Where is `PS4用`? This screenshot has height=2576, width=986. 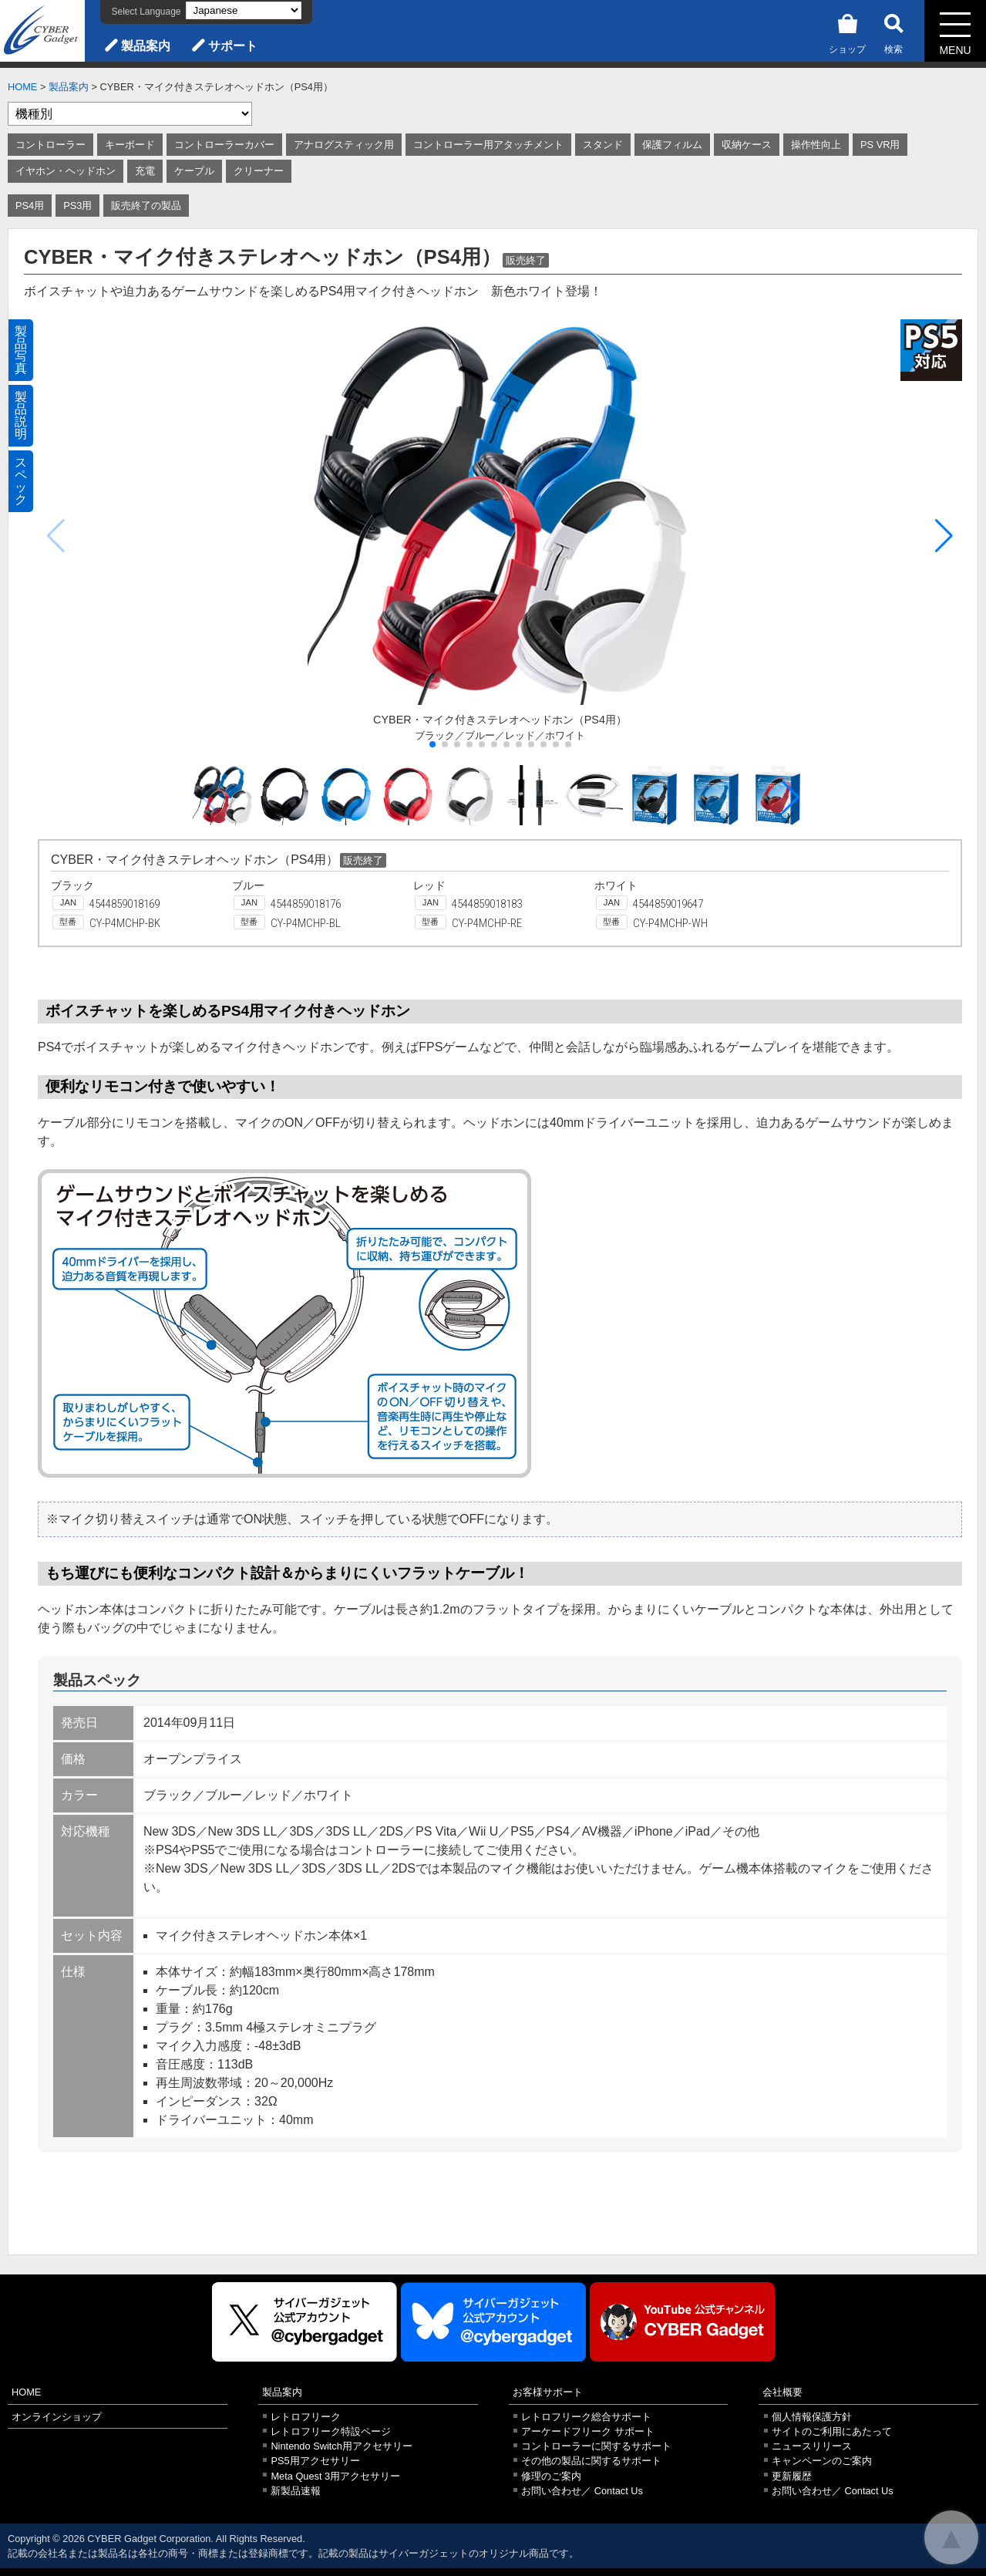 PS4用 is located at coordinates (29, 205).